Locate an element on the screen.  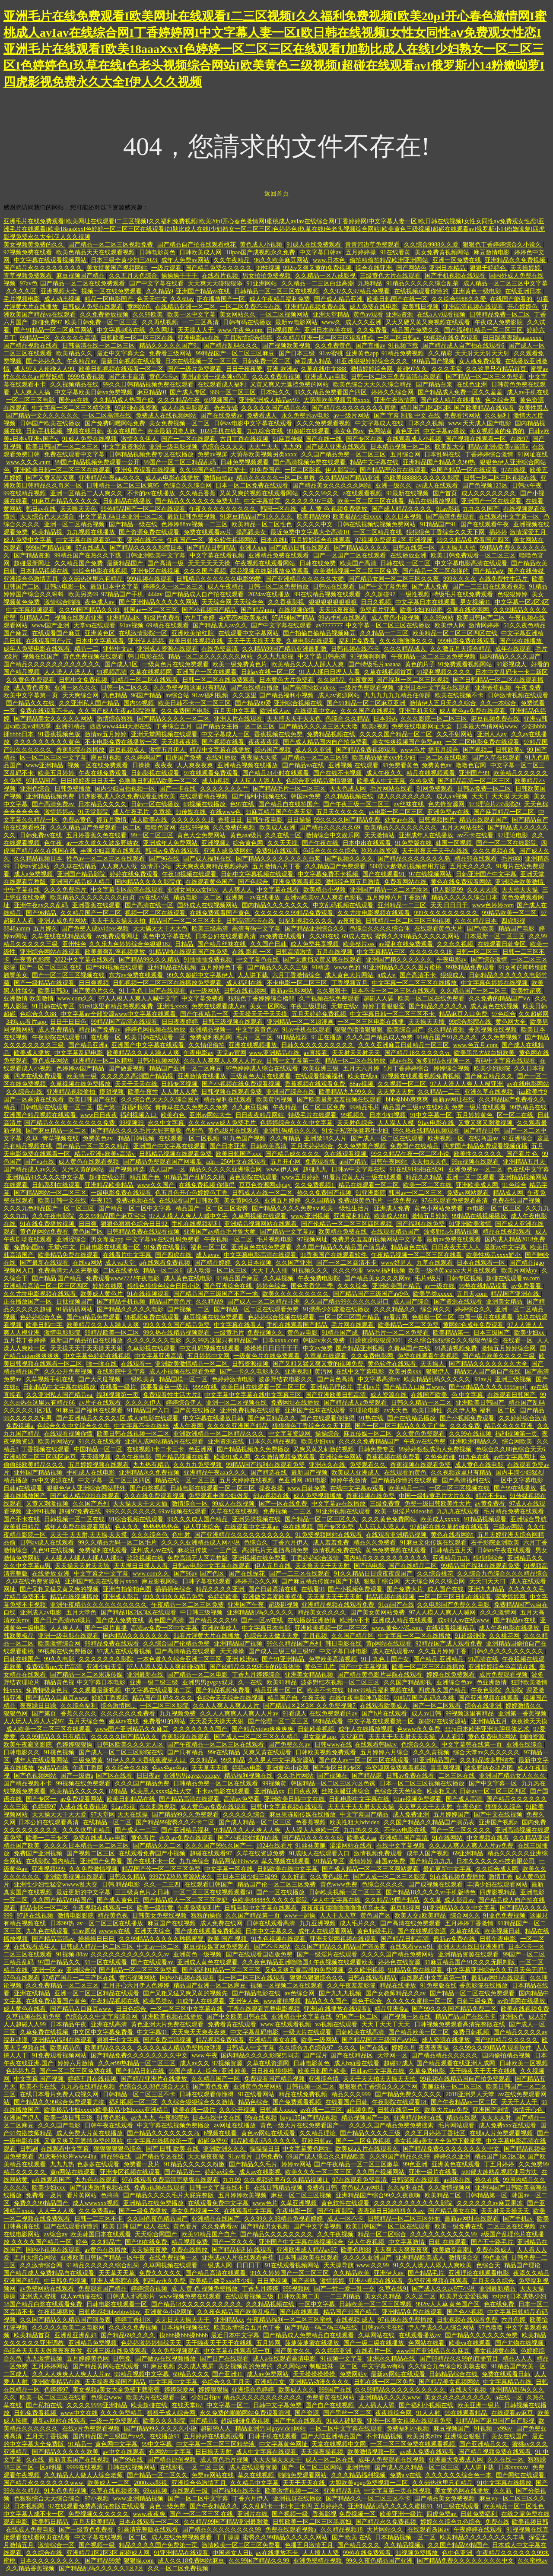
一区二区影视 is located at coordinates (304, 470).